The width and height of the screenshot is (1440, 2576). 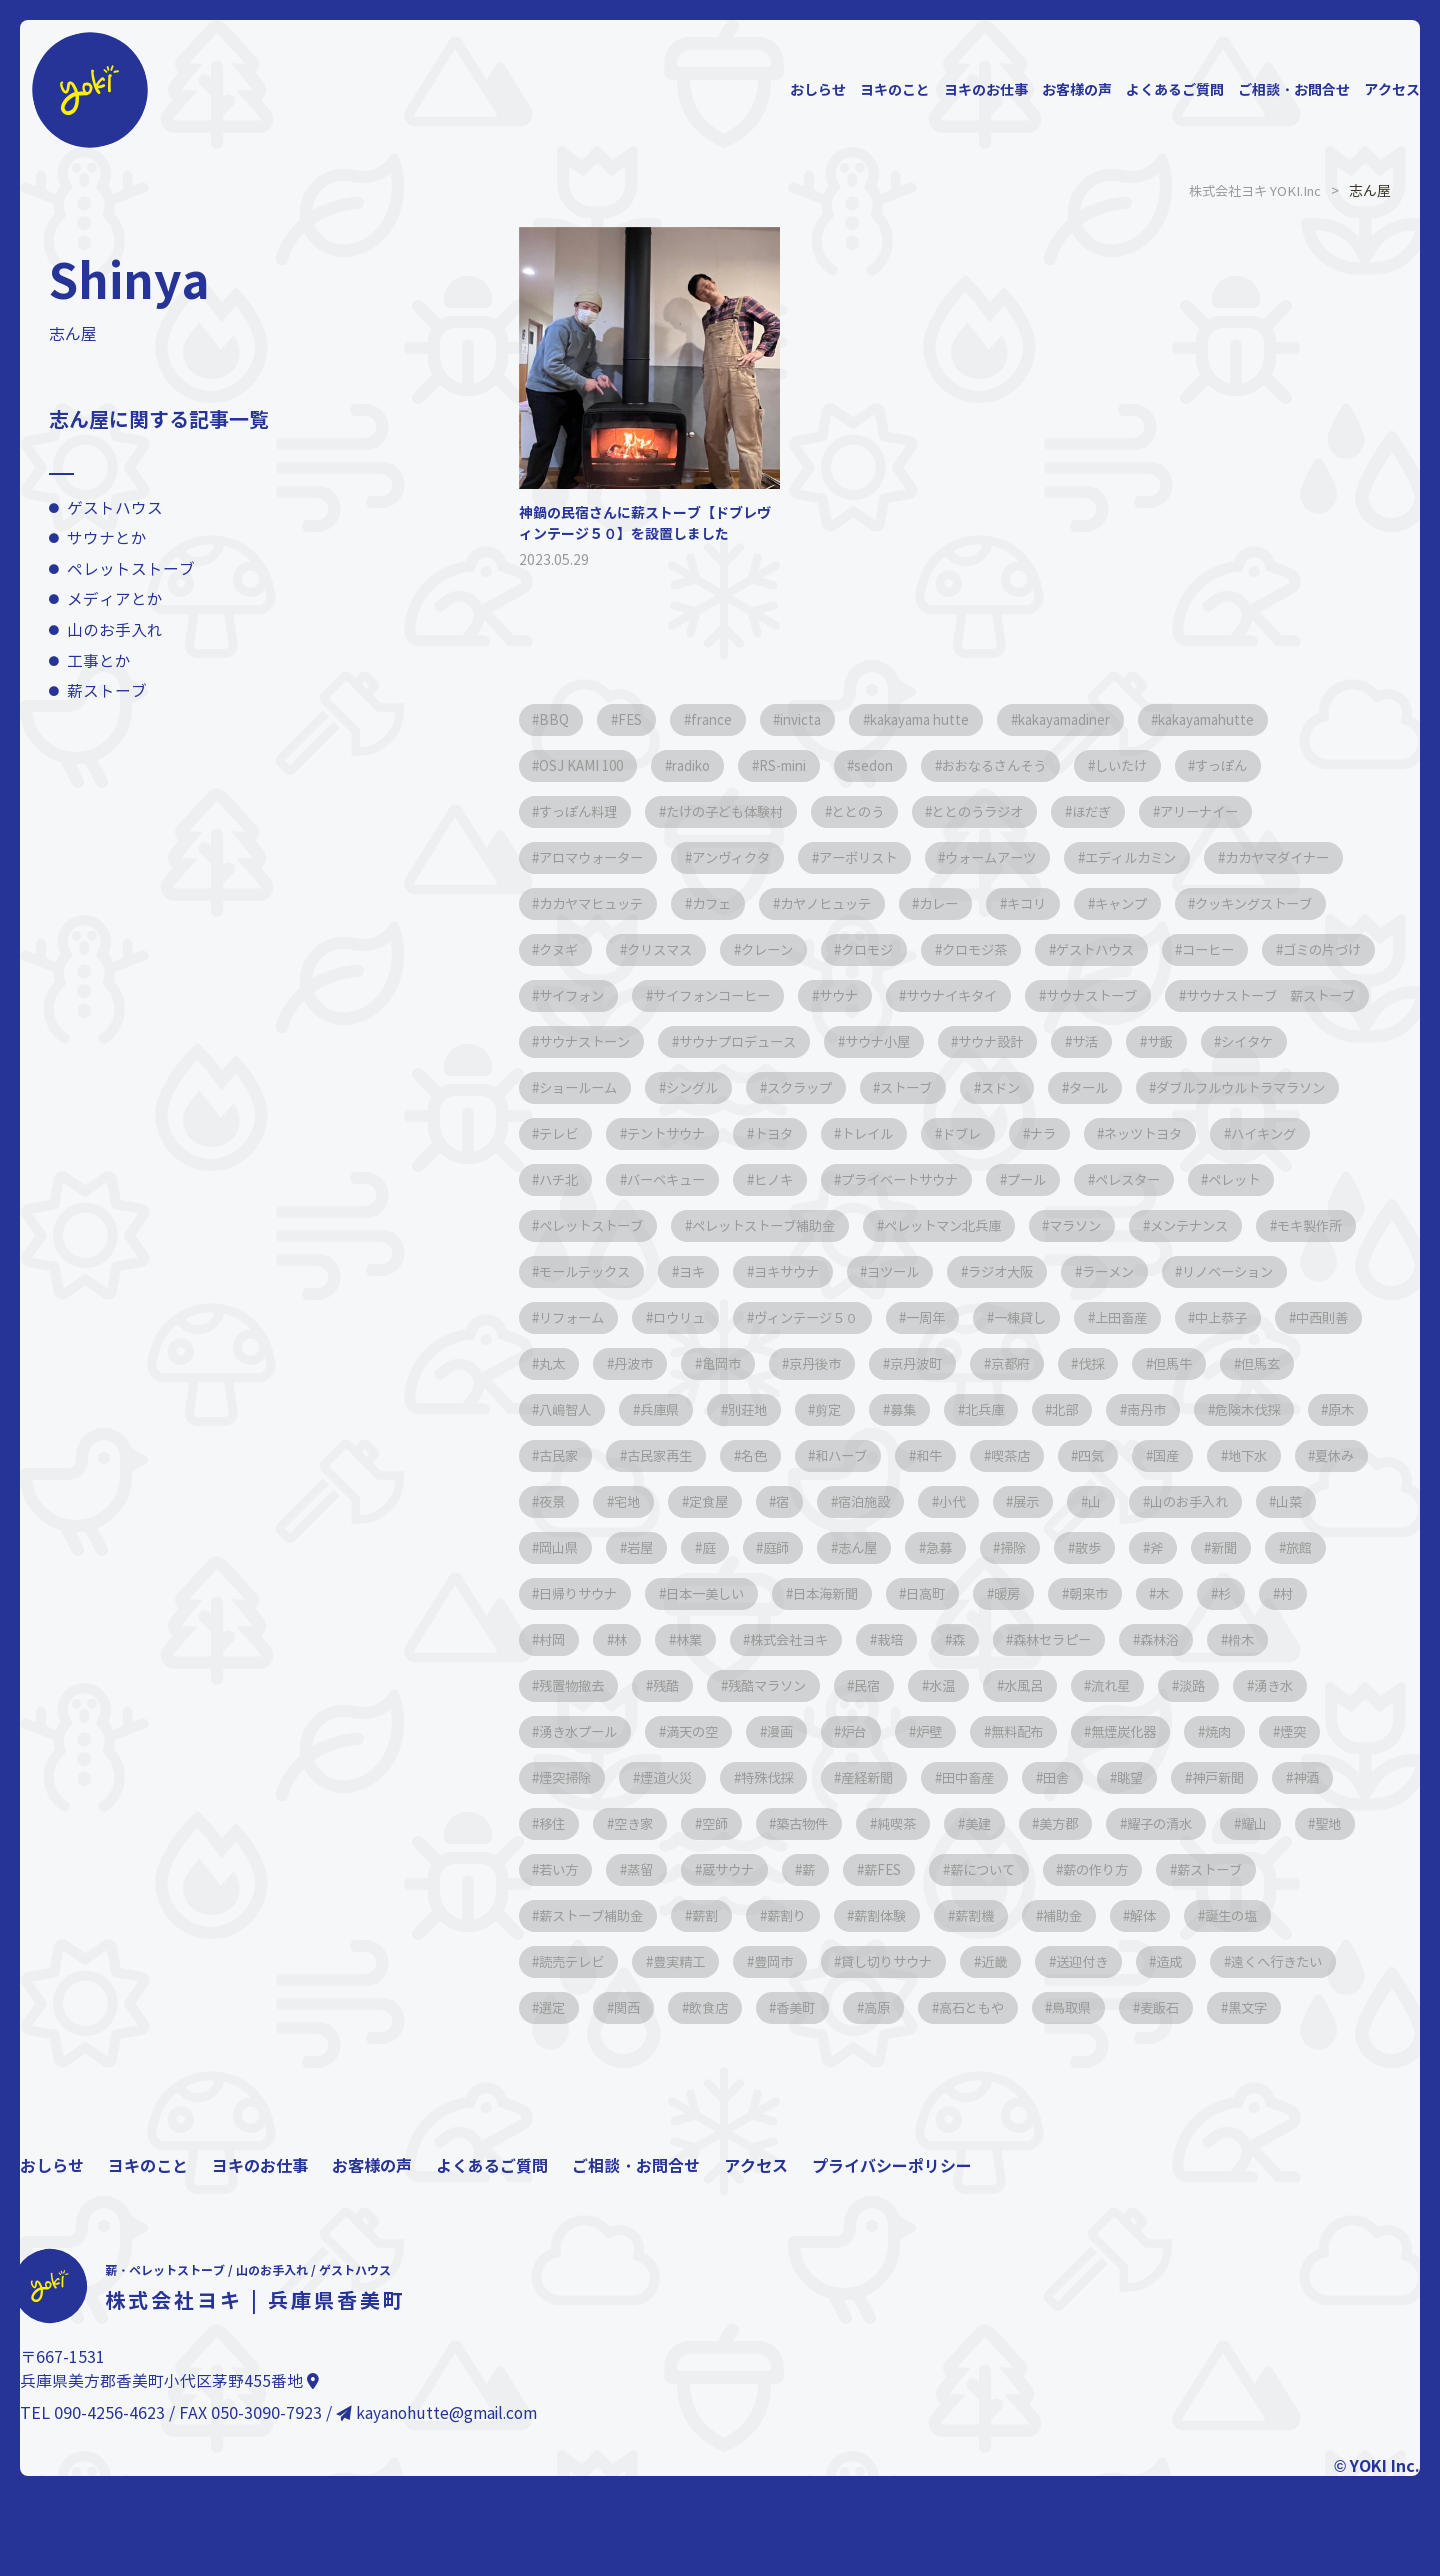 I want to click on ウォームアーツ, so click(x=1034, y=857).